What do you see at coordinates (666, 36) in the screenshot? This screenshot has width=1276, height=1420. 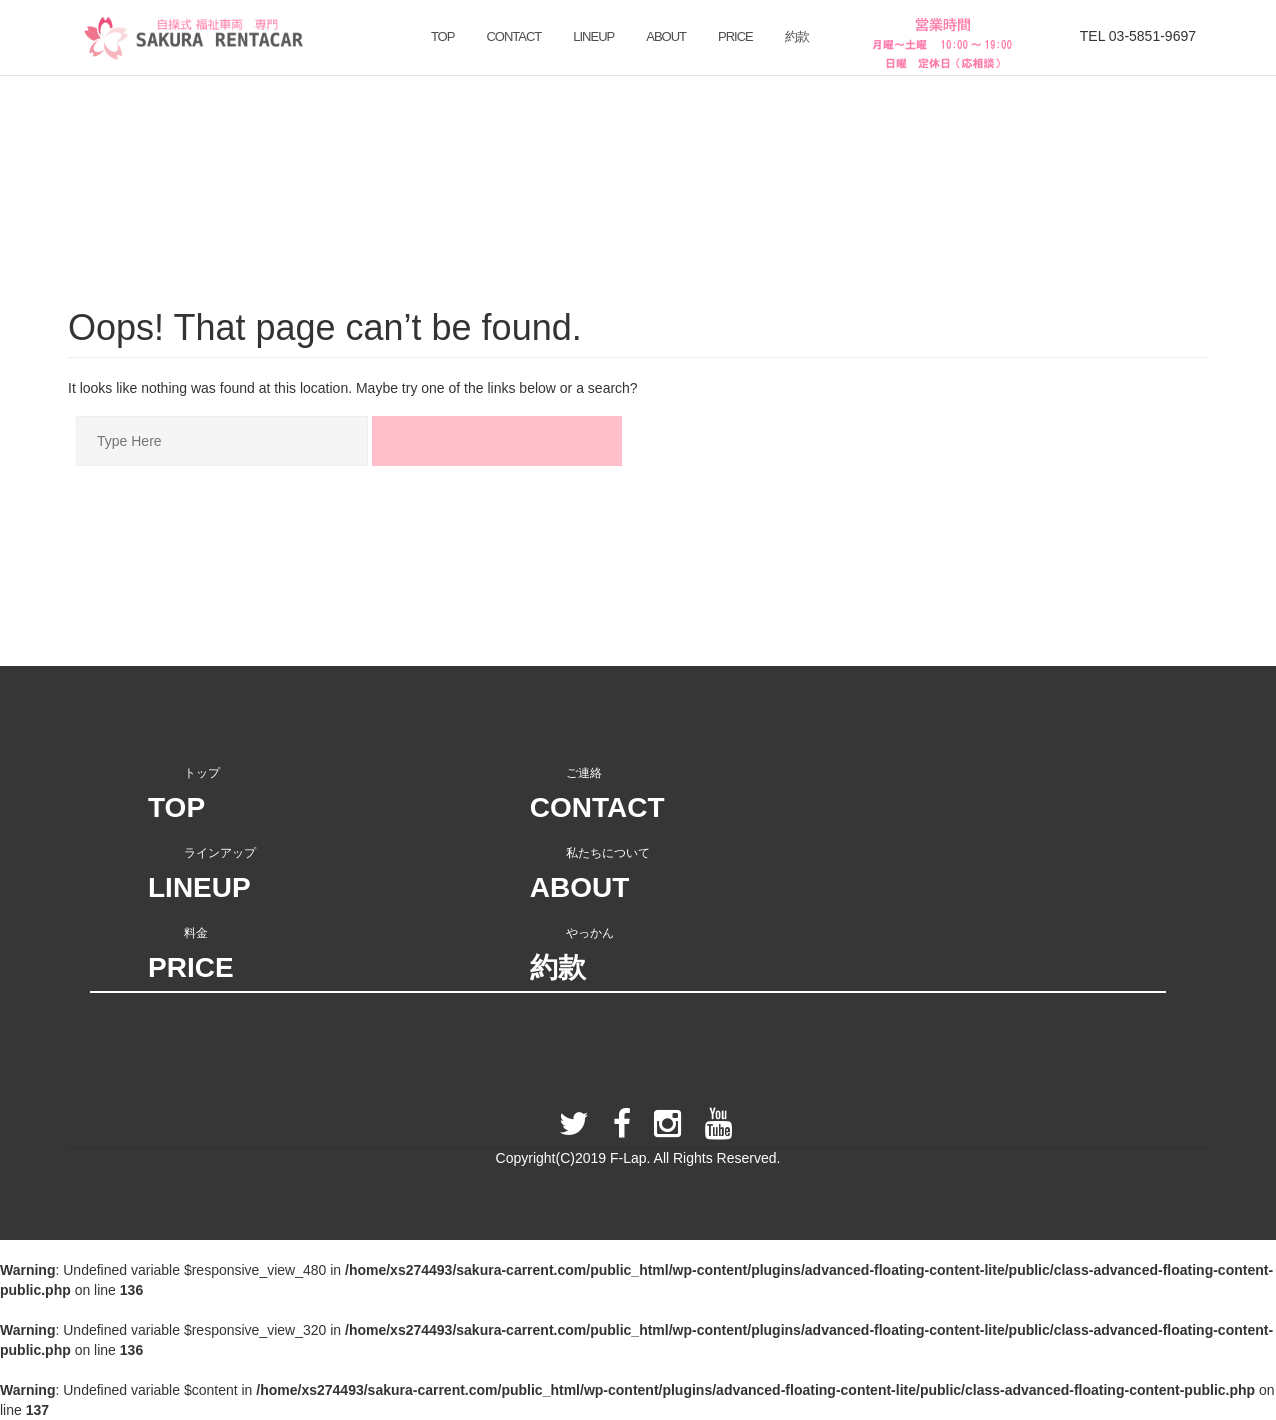 I see `ABOUT` at bounding box center [666, 36].